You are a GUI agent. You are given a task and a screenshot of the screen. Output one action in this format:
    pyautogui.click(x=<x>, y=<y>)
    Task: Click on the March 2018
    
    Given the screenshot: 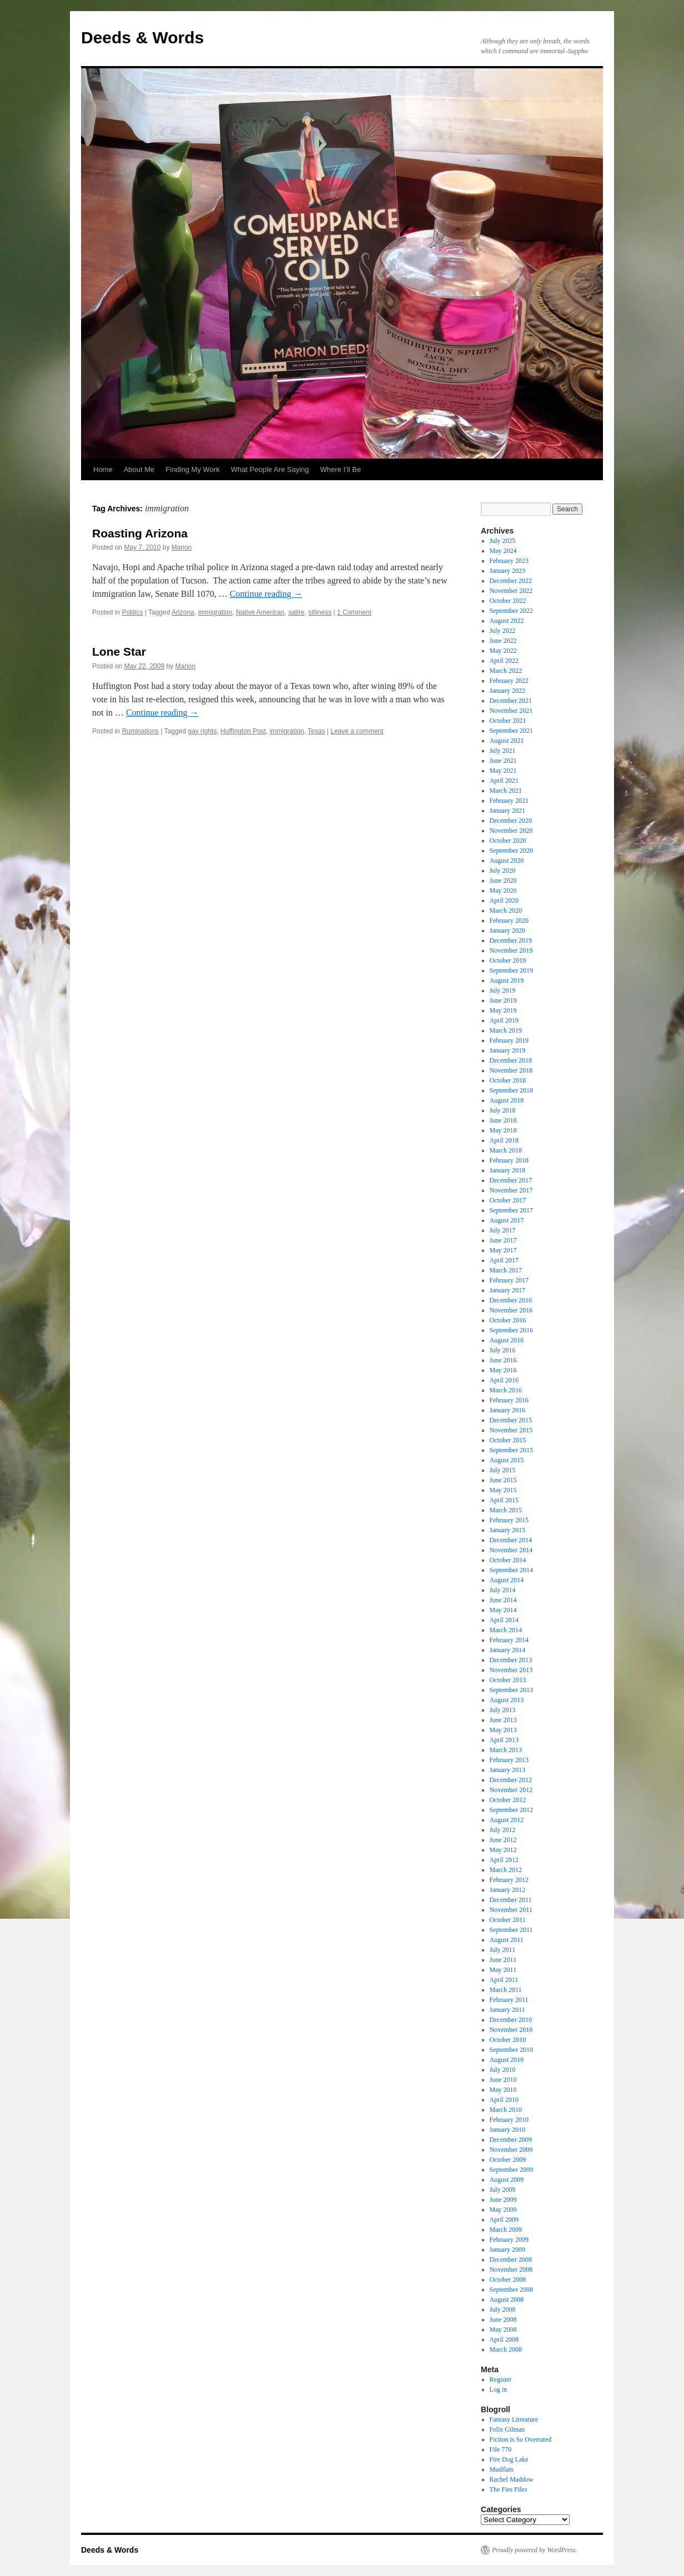 What is the action you would take?
    pyautogui.click(x=506, y=1150)
    